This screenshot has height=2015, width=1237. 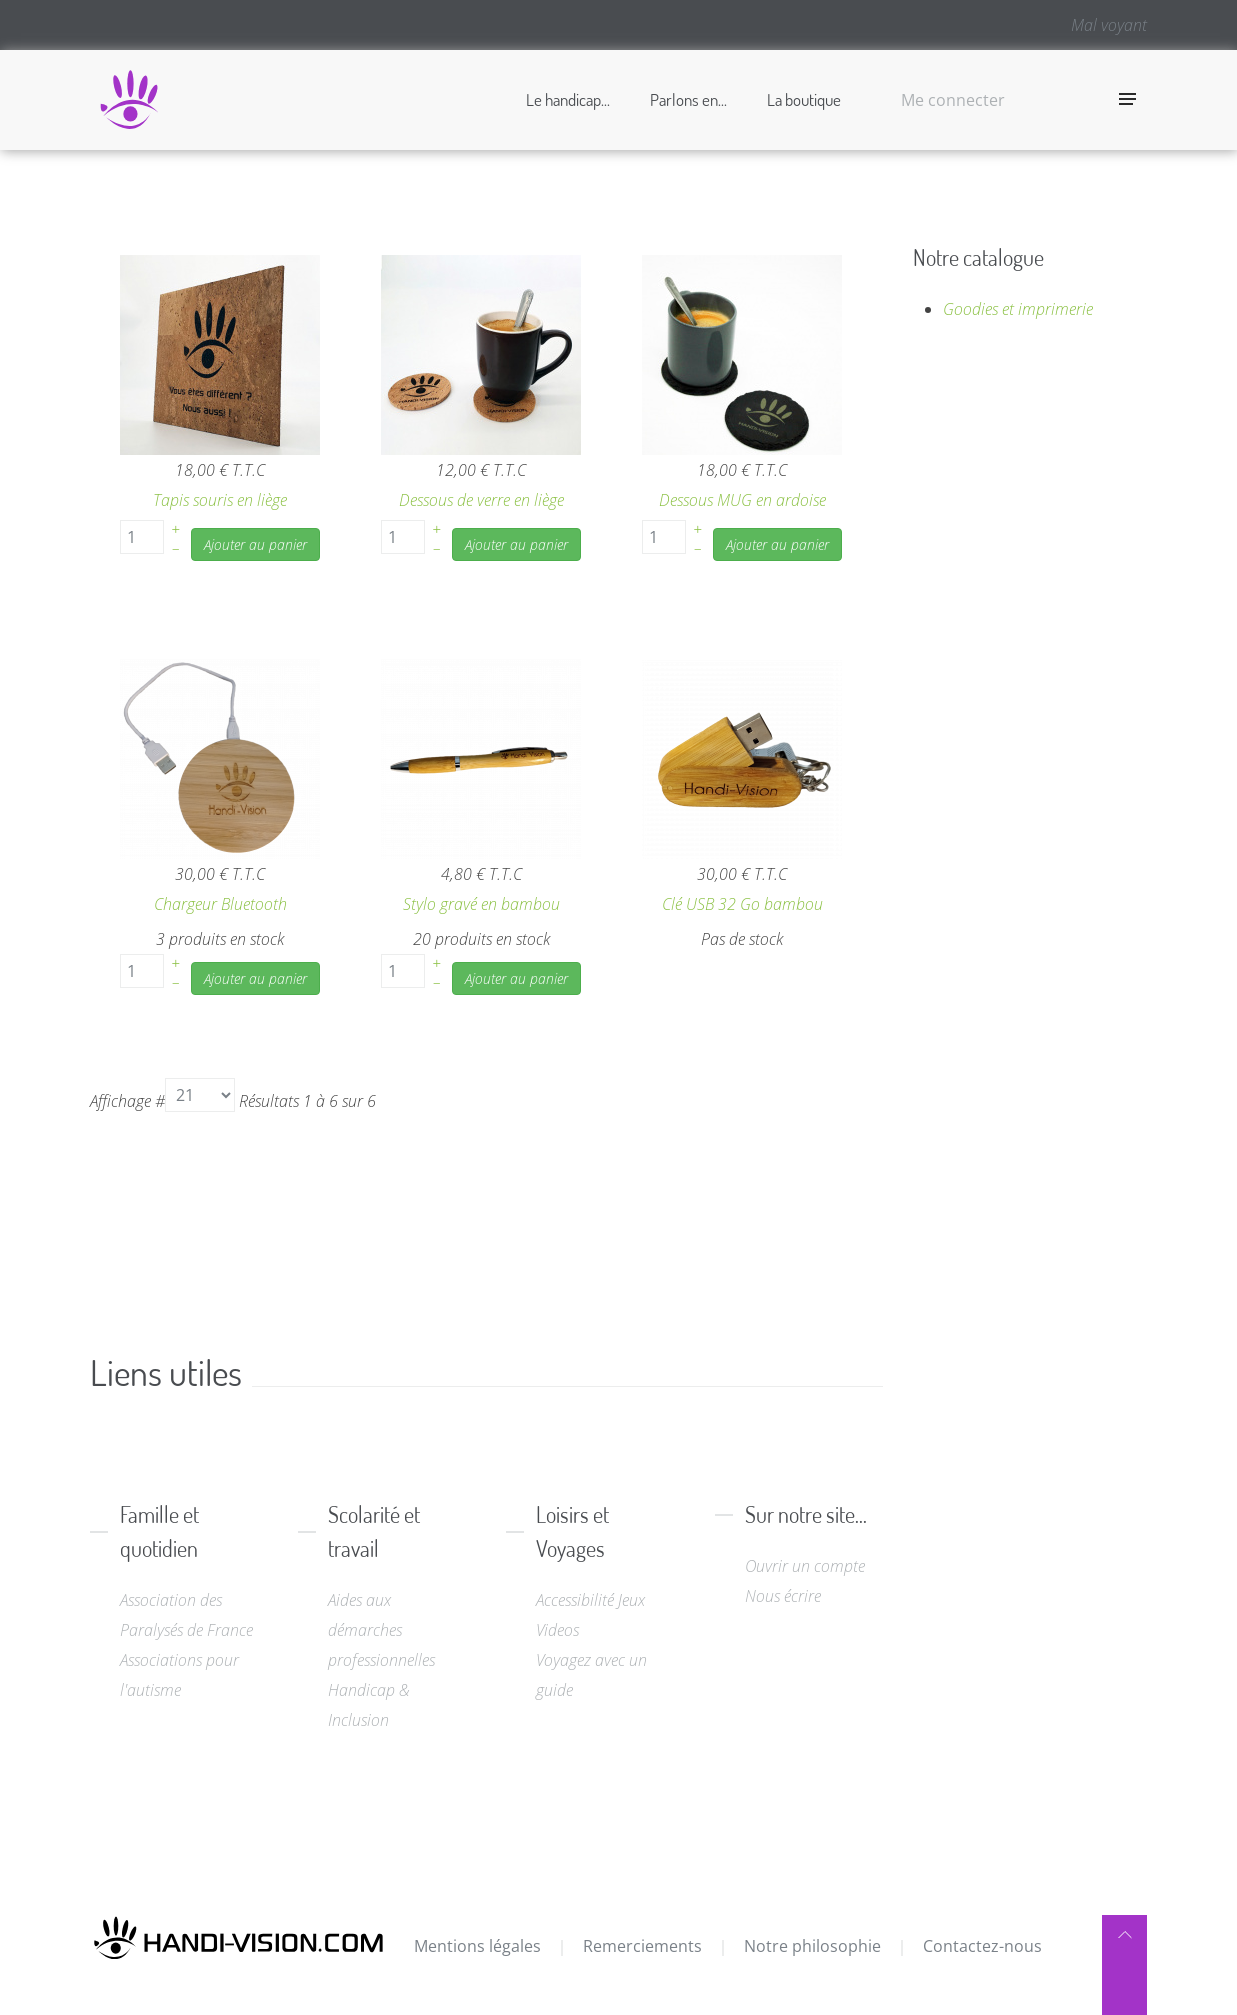 What do you see at coordinates (805, 1566) in the screenshot?
I see `Ouvrir un compte` at bounding box center [805, 1566].